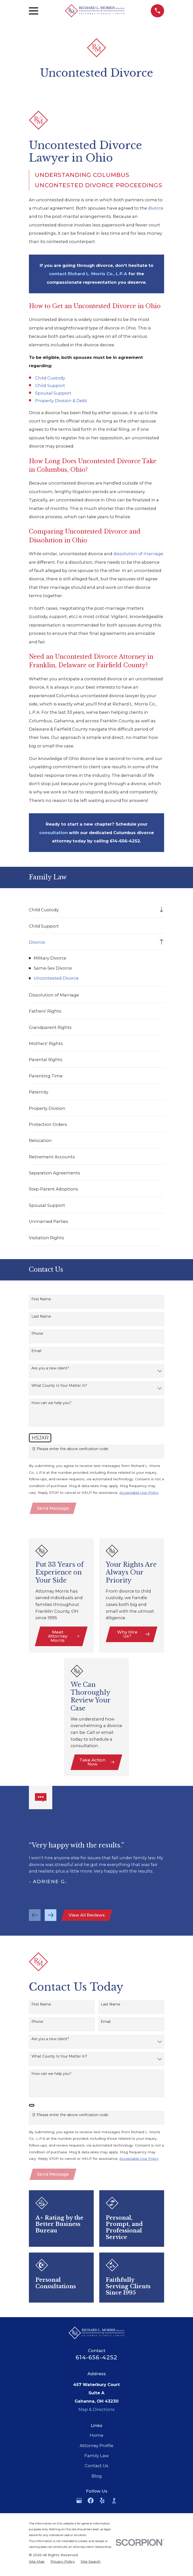  Describe the element at coordinates (96, 2459) in the screenshot. I see `Family Law` at that location.